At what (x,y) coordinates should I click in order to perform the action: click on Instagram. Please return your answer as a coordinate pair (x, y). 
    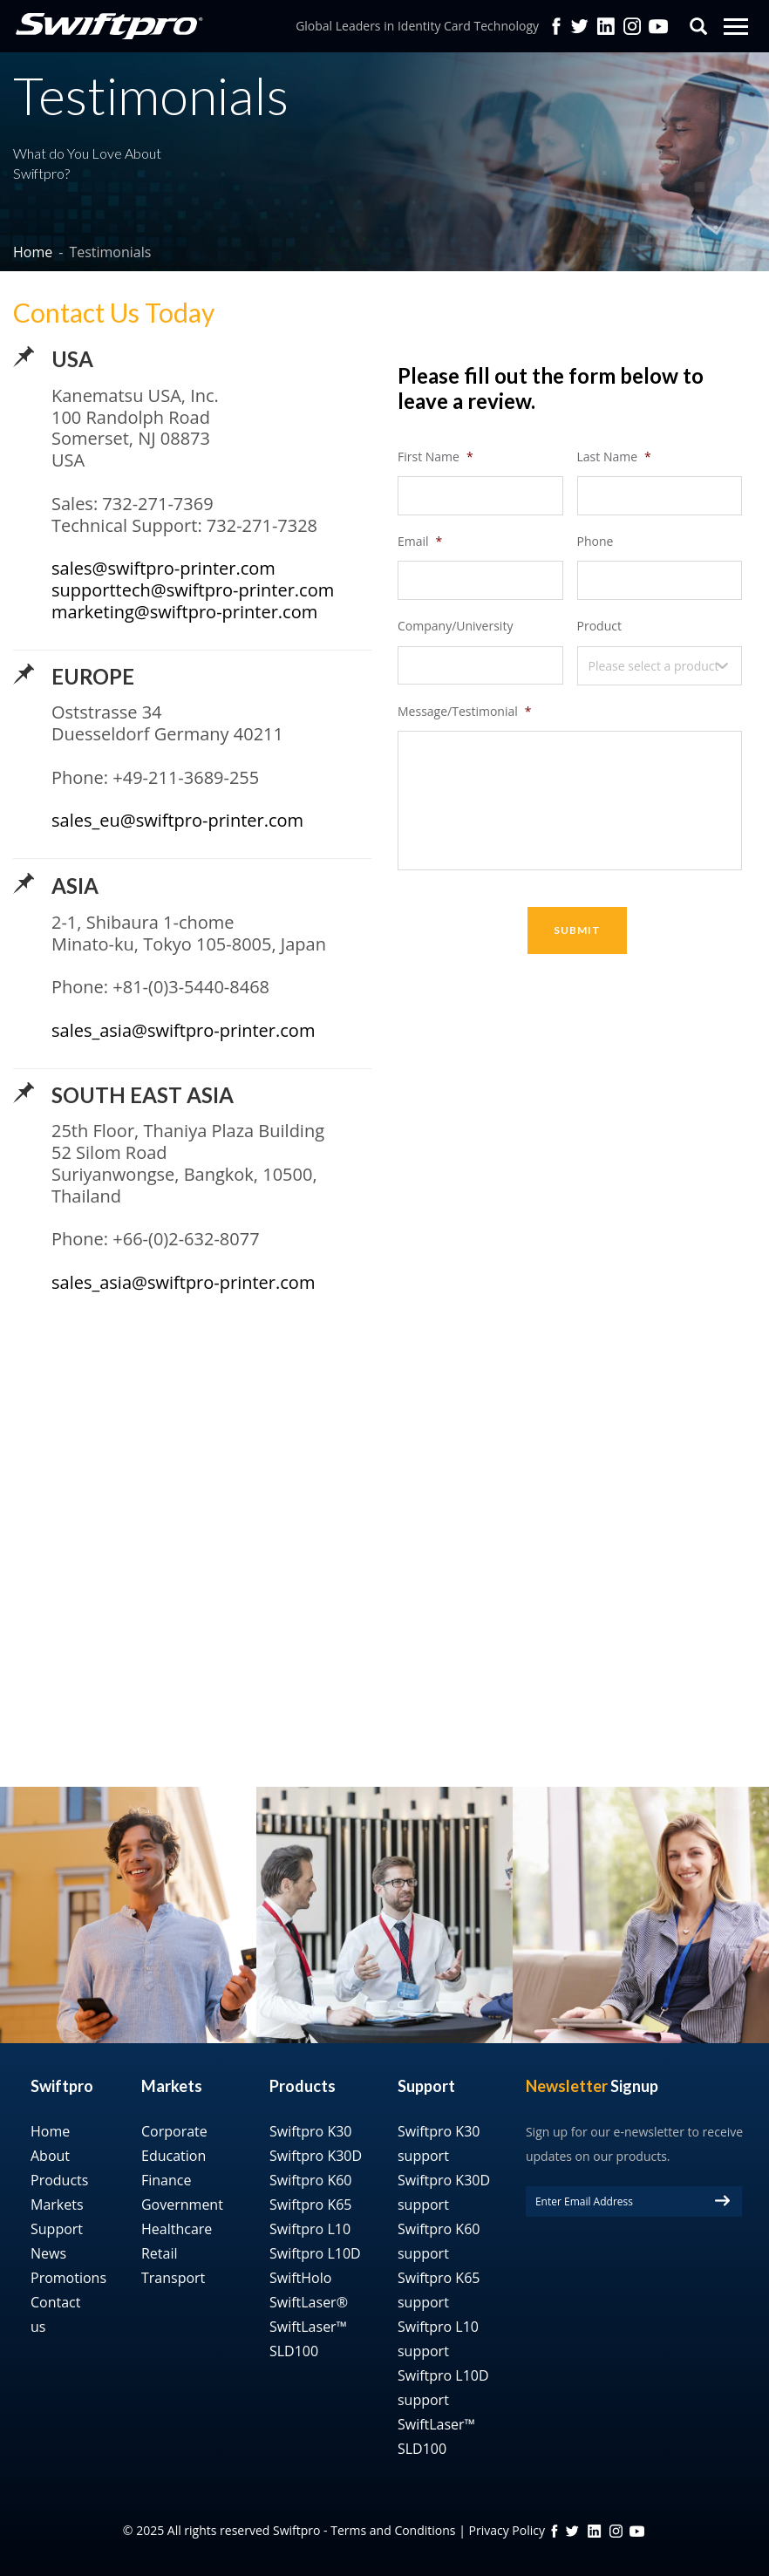
    Looking at the image, I should click on (632, 26).